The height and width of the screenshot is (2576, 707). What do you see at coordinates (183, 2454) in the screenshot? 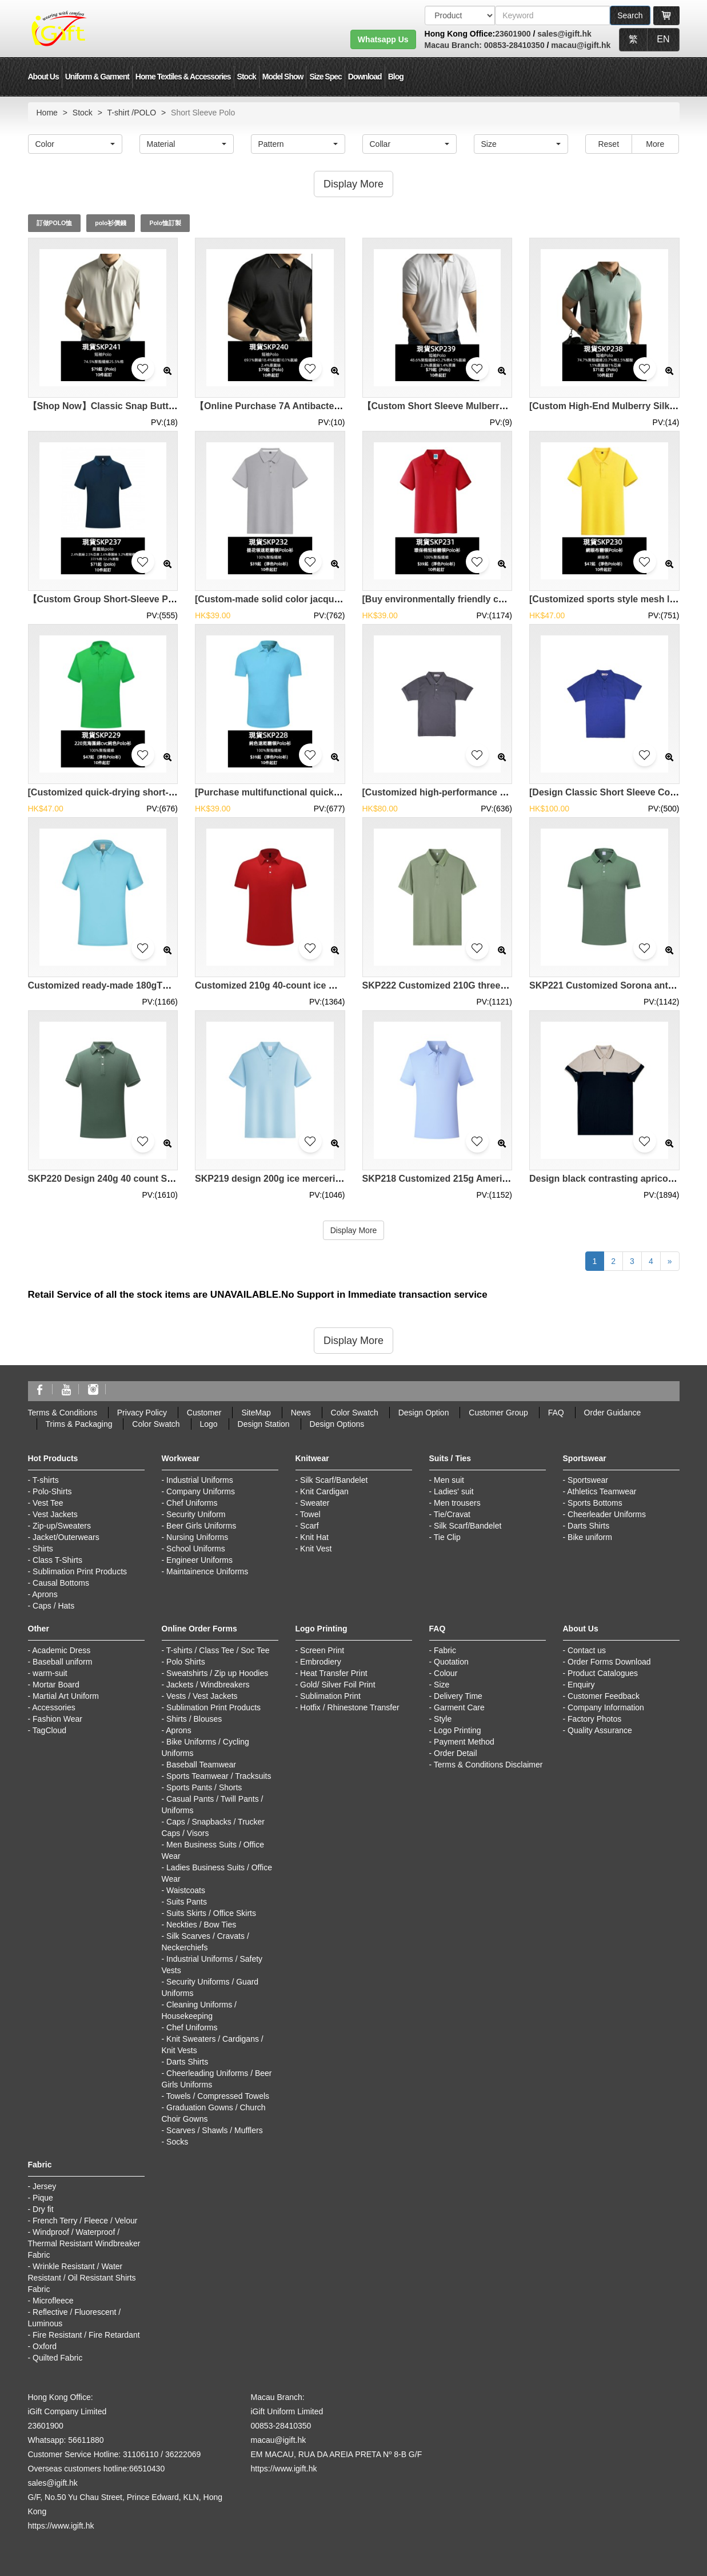
I see `36222069` at bounding box center [183, 2454].